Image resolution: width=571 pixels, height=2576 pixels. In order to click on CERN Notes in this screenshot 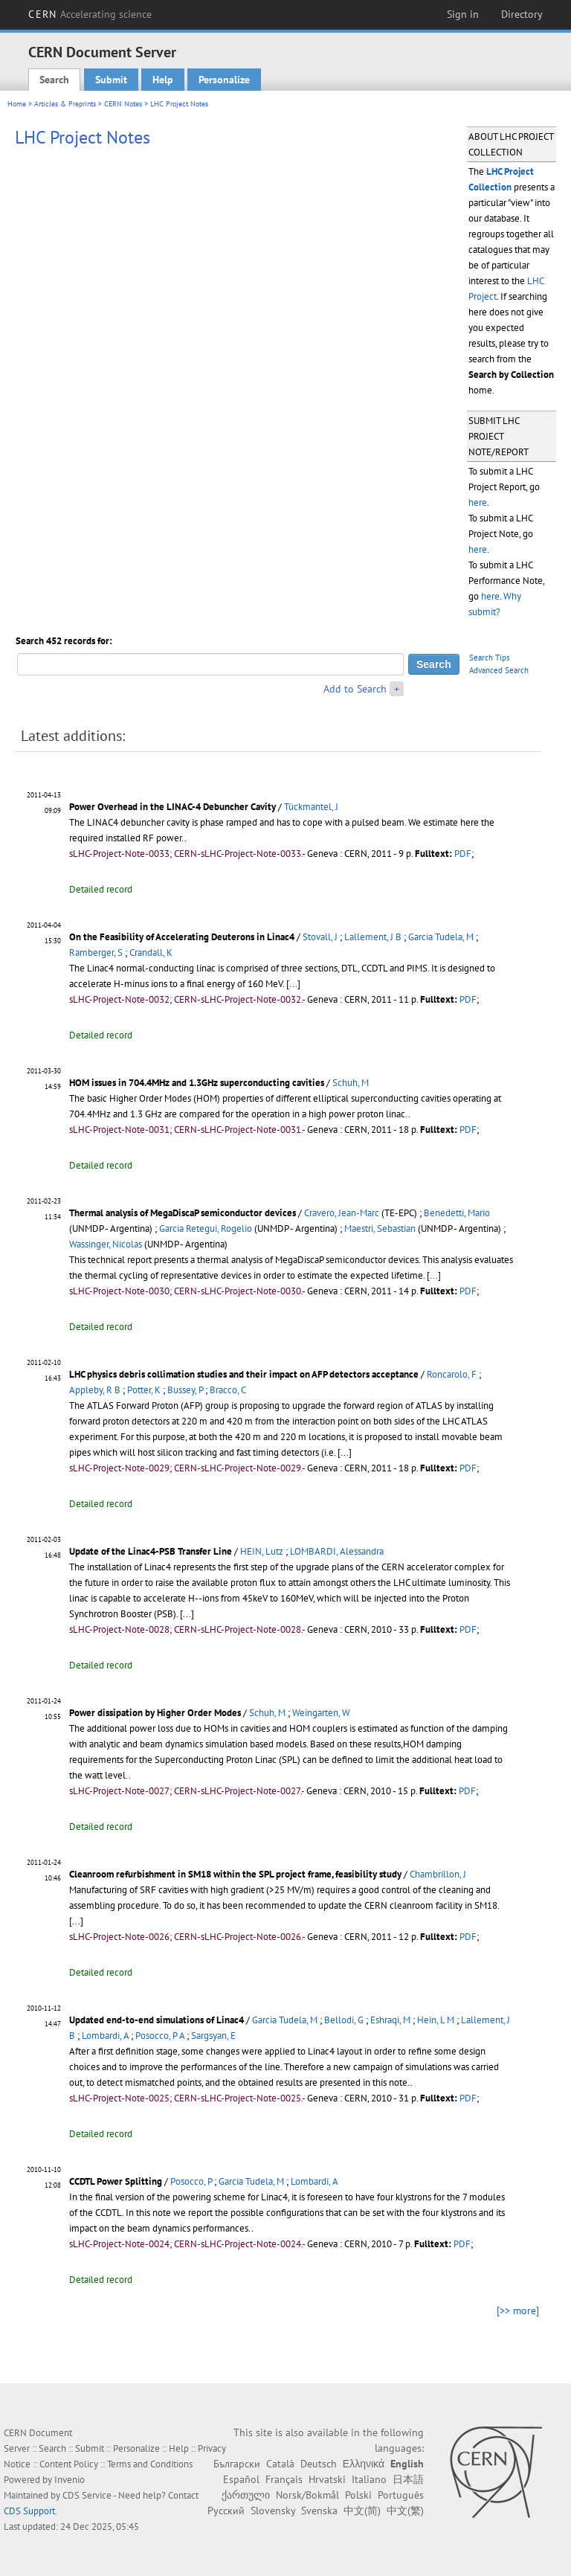, I will do `click(123, 104)`.